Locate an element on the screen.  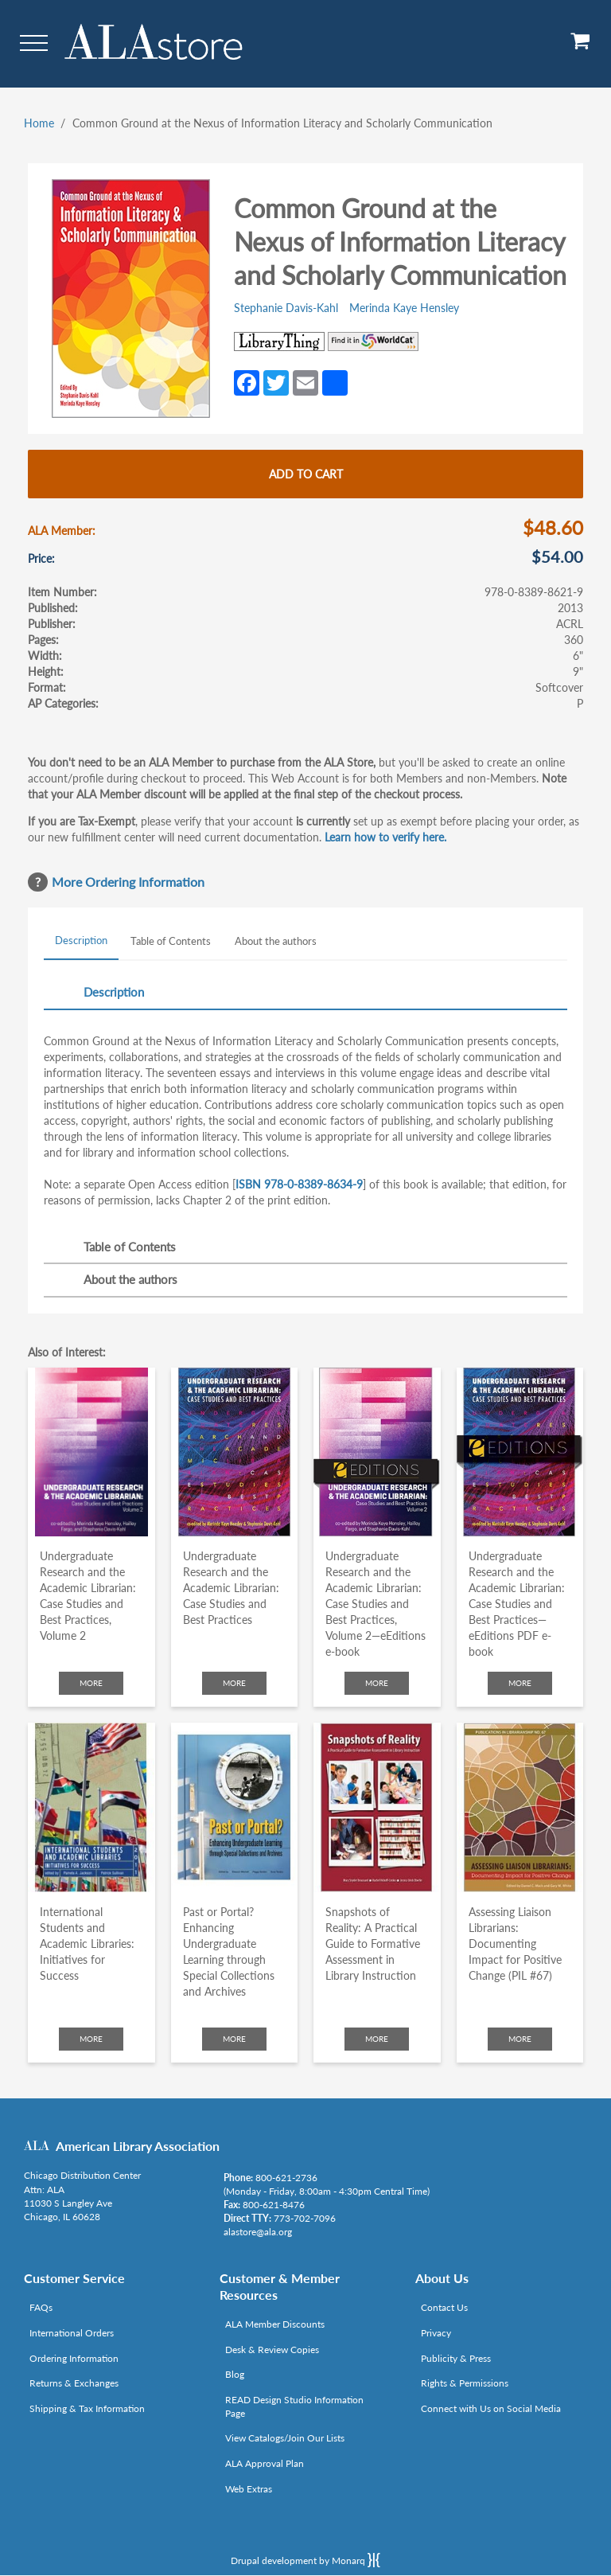
[Link opens in new window (https://www.worldcat.org/search?q=978-0-8389-8621-9)] is located at coordinates (373, 341).